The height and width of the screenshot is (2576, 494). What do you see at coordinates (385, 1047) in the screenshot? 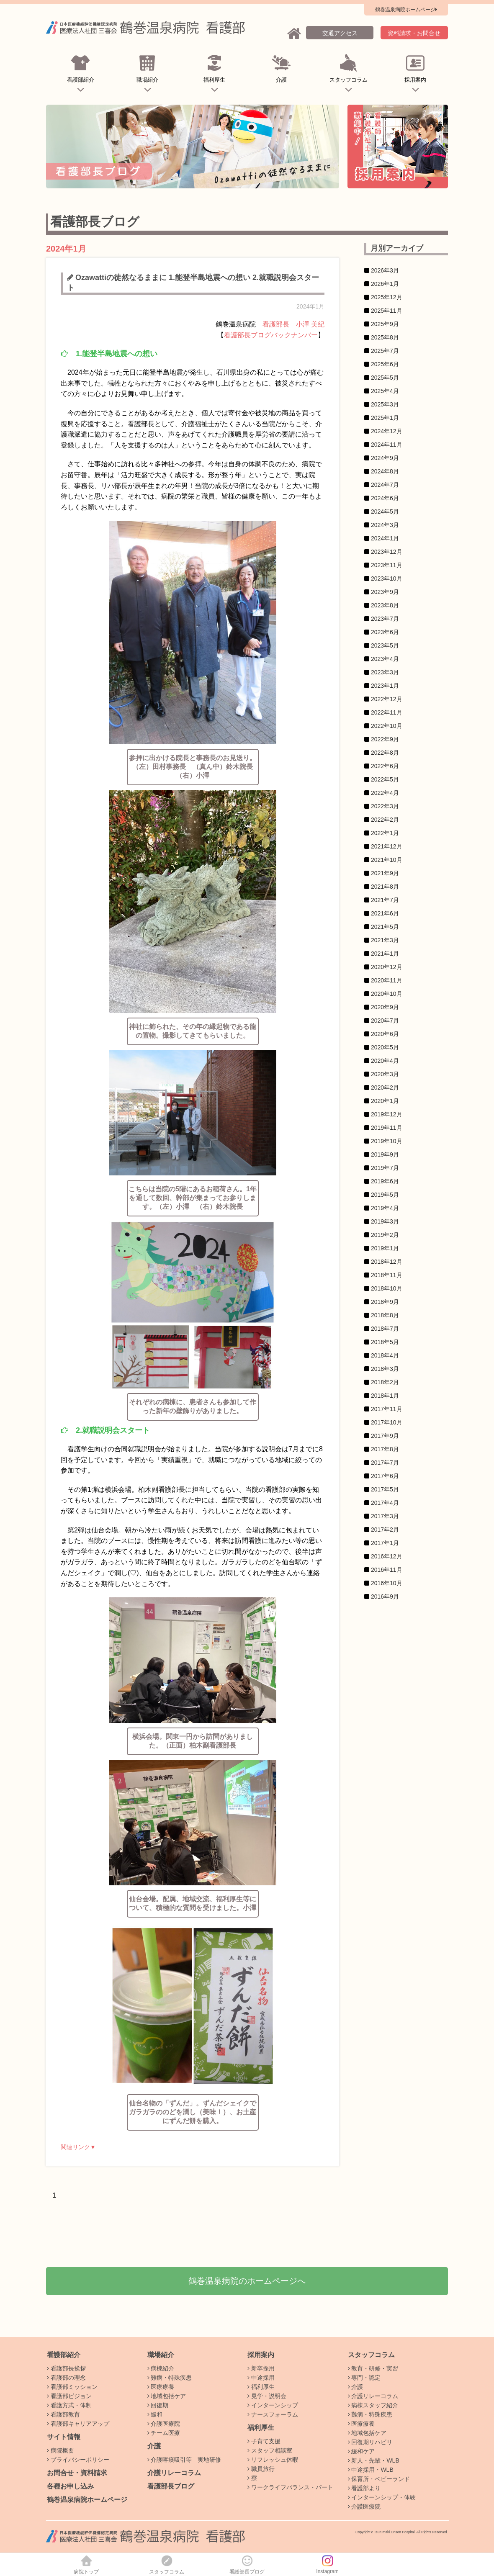
I see `2020年5月` at bounding box center [385, 1047].